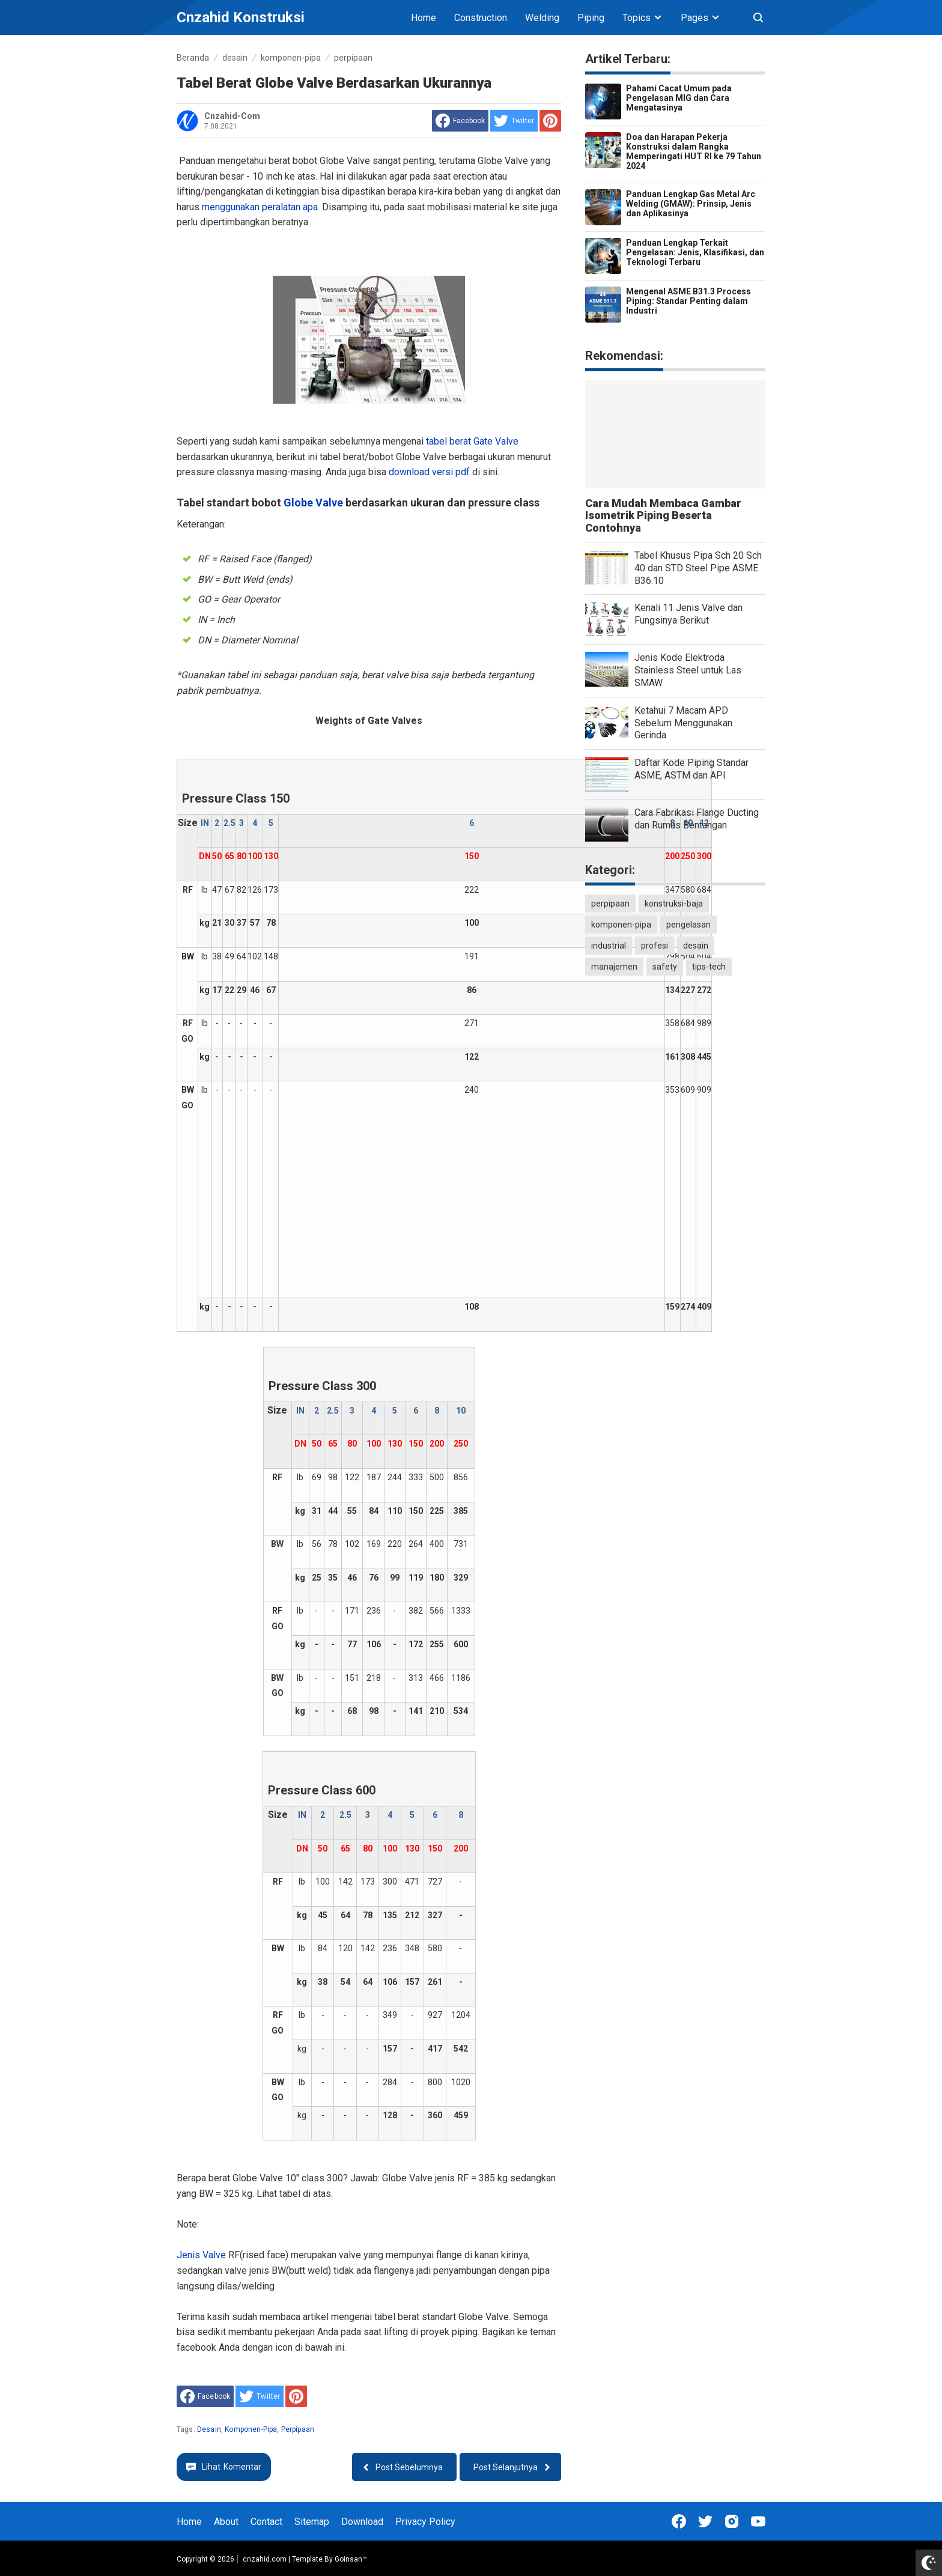 This screenshot has height=2576, width=942. What do you see at coordinates (362, 2521) in the screenshot?
I see `Download` at bounding box center [362, 2521].